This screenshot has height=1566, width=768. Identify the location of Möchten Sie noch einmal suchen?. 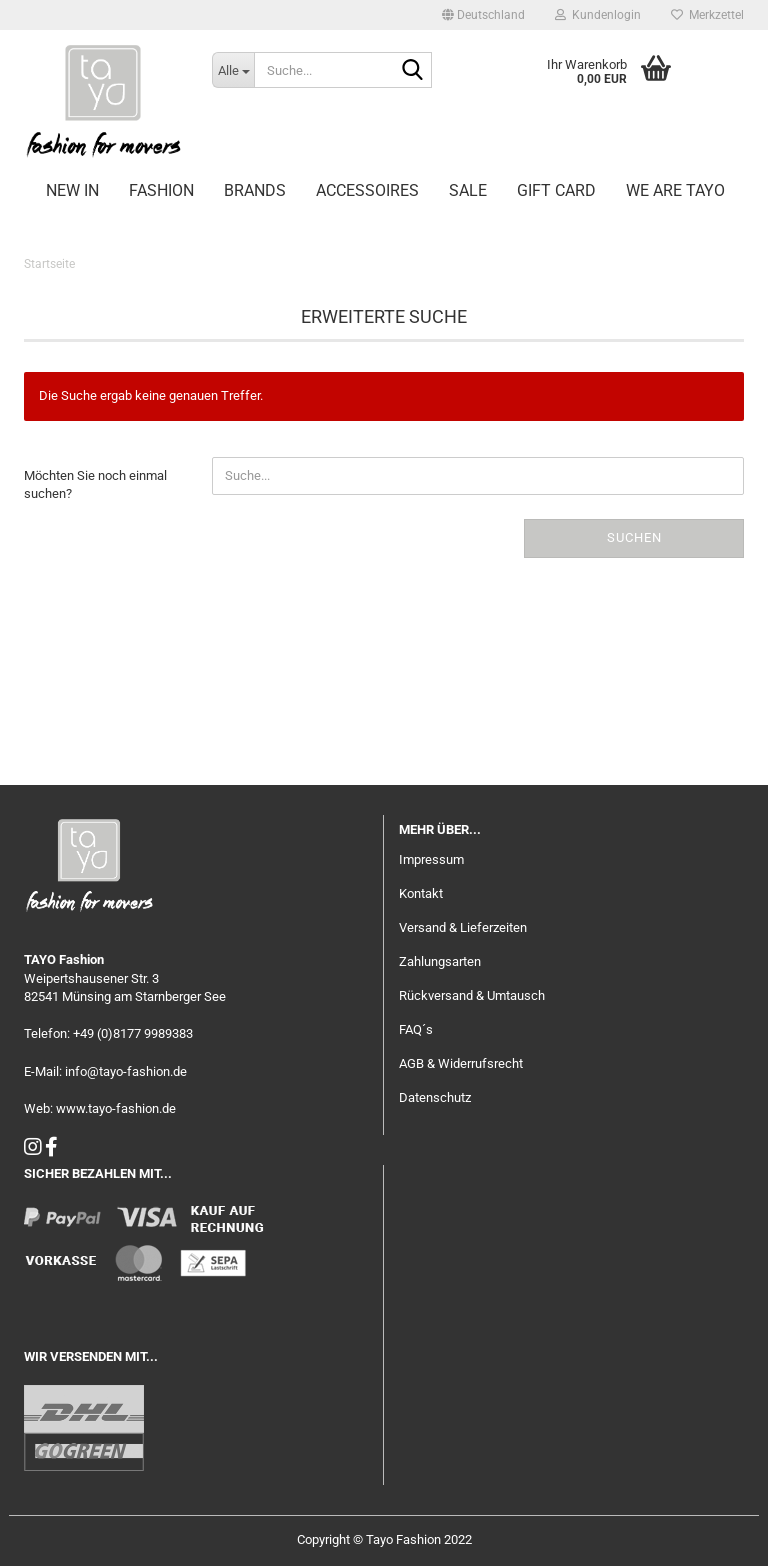
(95, 485).